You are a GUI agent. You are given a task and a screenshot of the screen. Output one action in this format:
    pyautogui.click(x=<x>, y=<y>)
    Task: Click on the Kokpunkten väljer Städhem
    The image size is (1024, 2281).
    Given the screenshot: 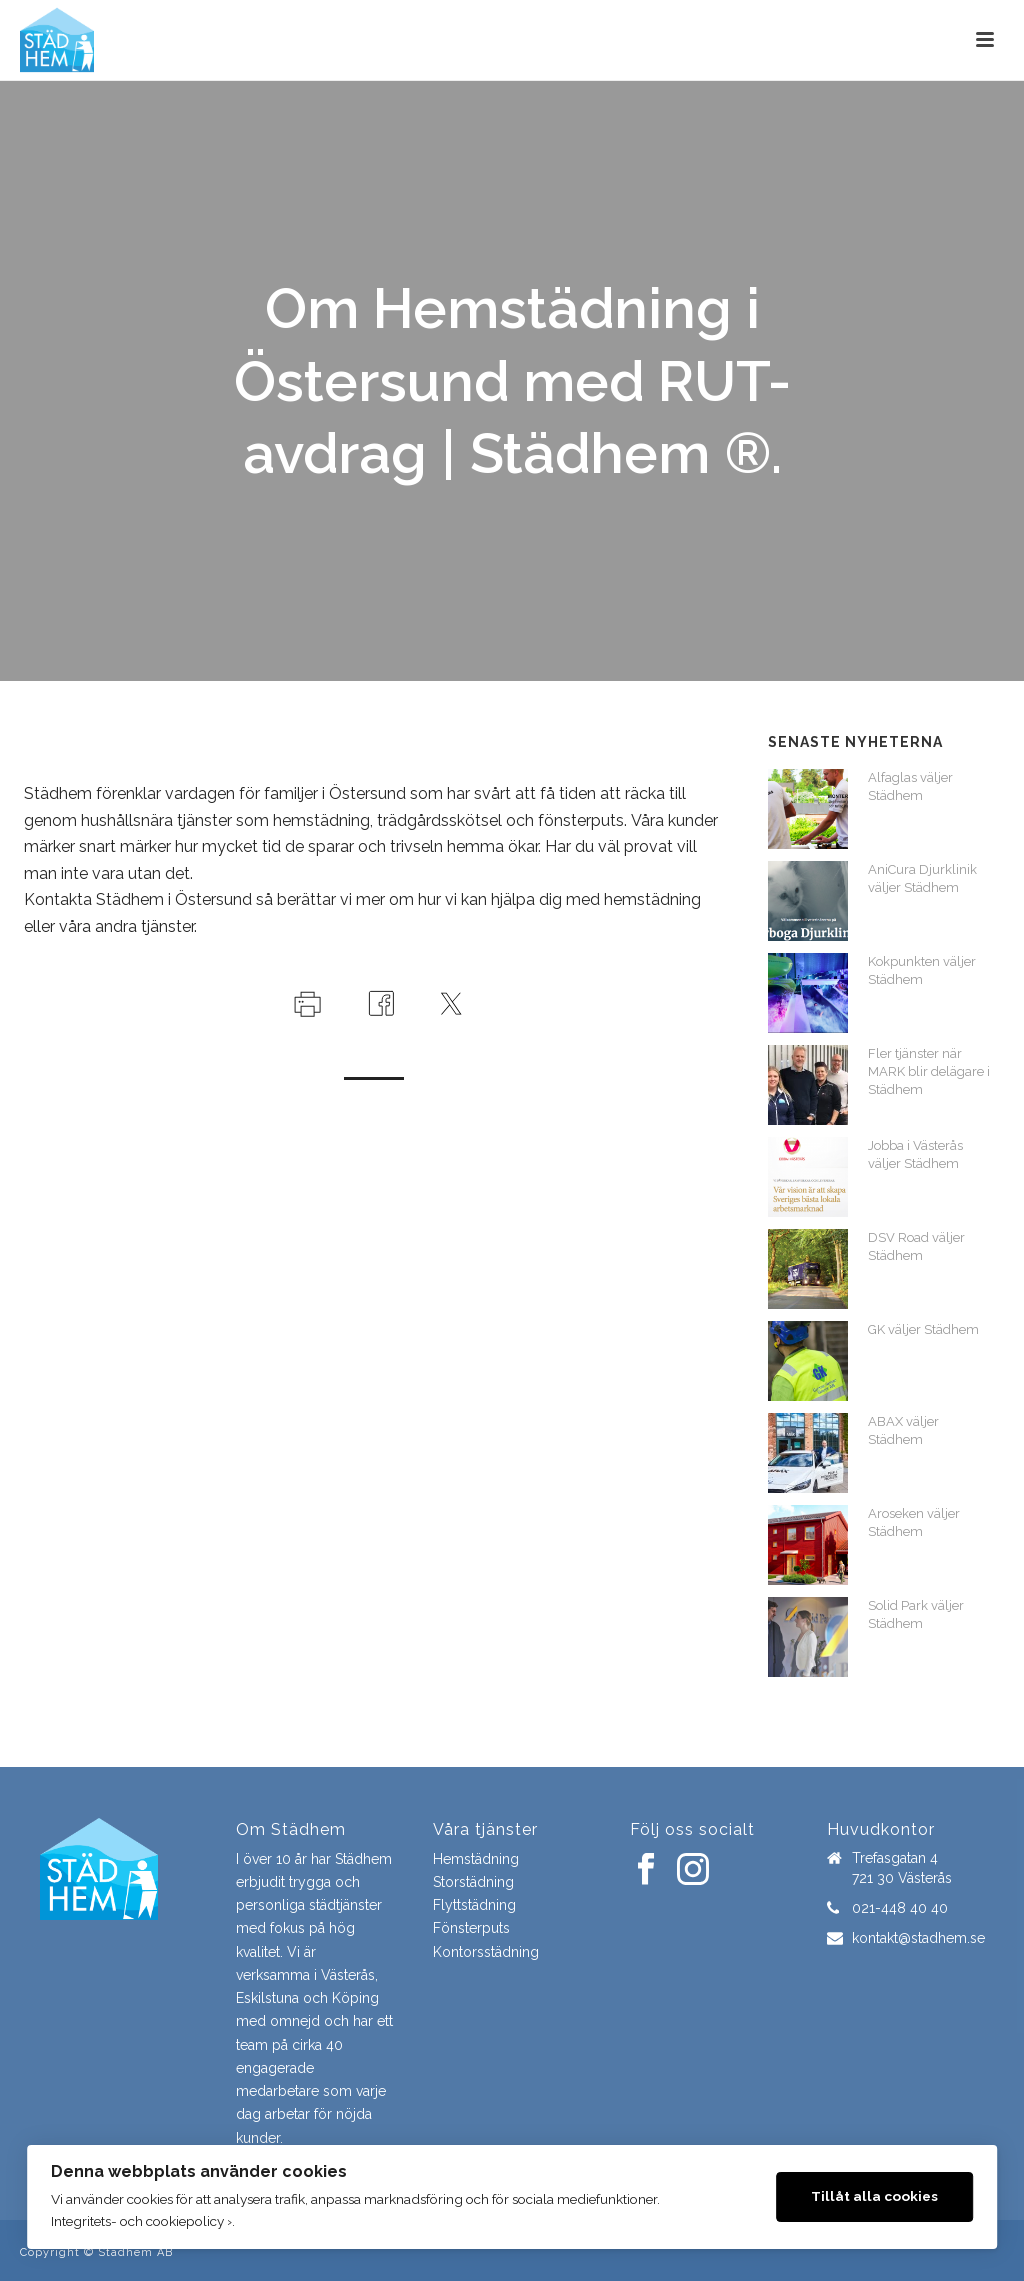 What is the action you would take?
    pyautogui.click(x=922, y=970)
    